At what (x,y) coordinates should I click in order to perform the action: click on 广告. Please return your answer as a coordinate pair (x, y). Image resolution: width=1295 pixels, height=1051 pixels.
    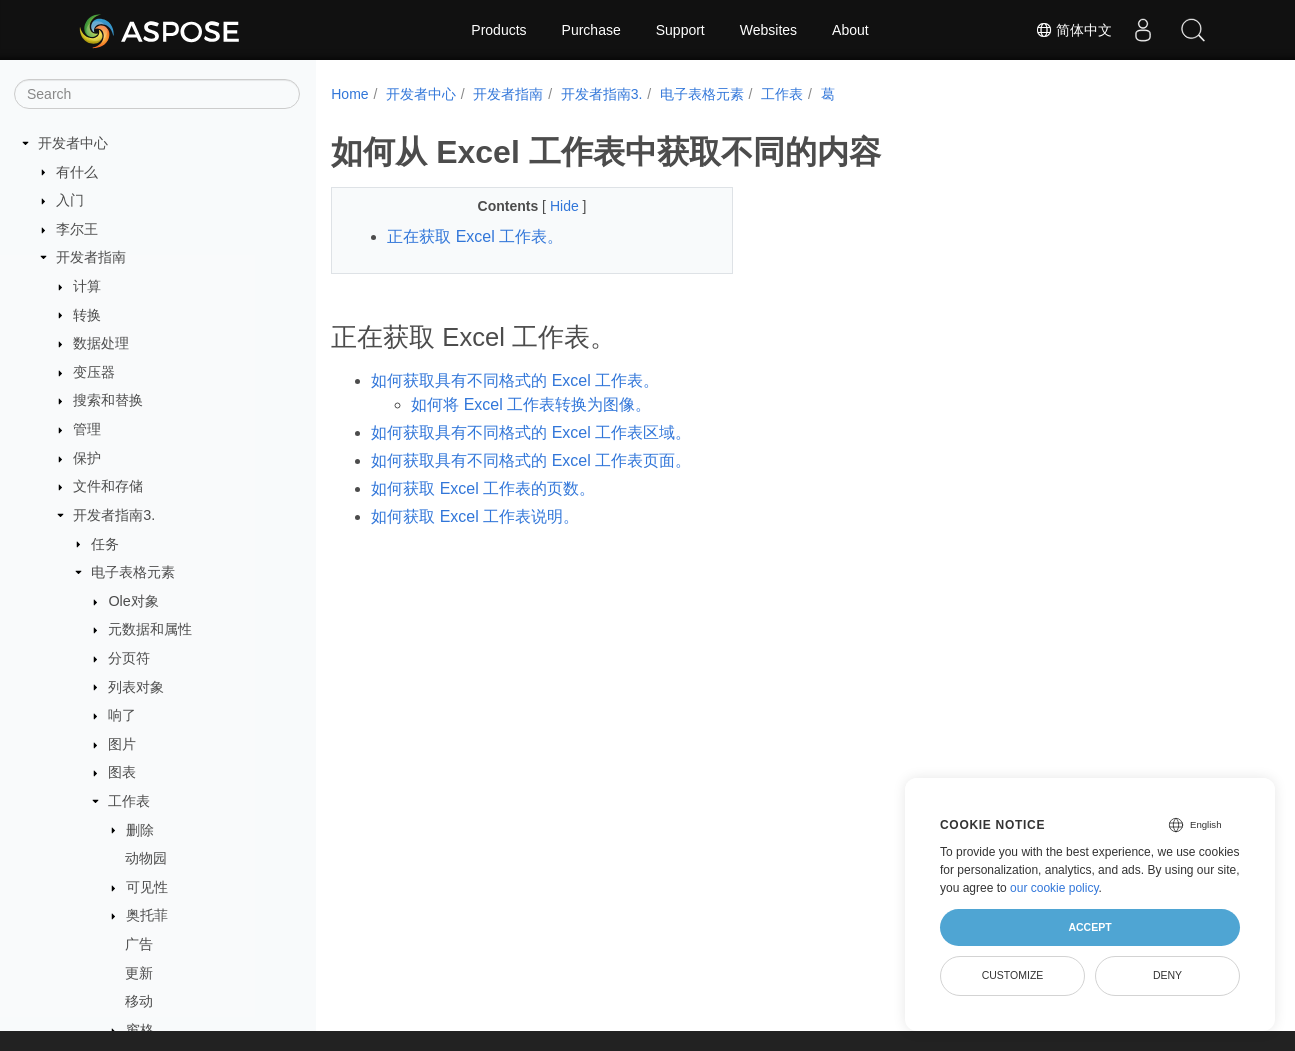
    Looking at the image, I should click on (139, 944).